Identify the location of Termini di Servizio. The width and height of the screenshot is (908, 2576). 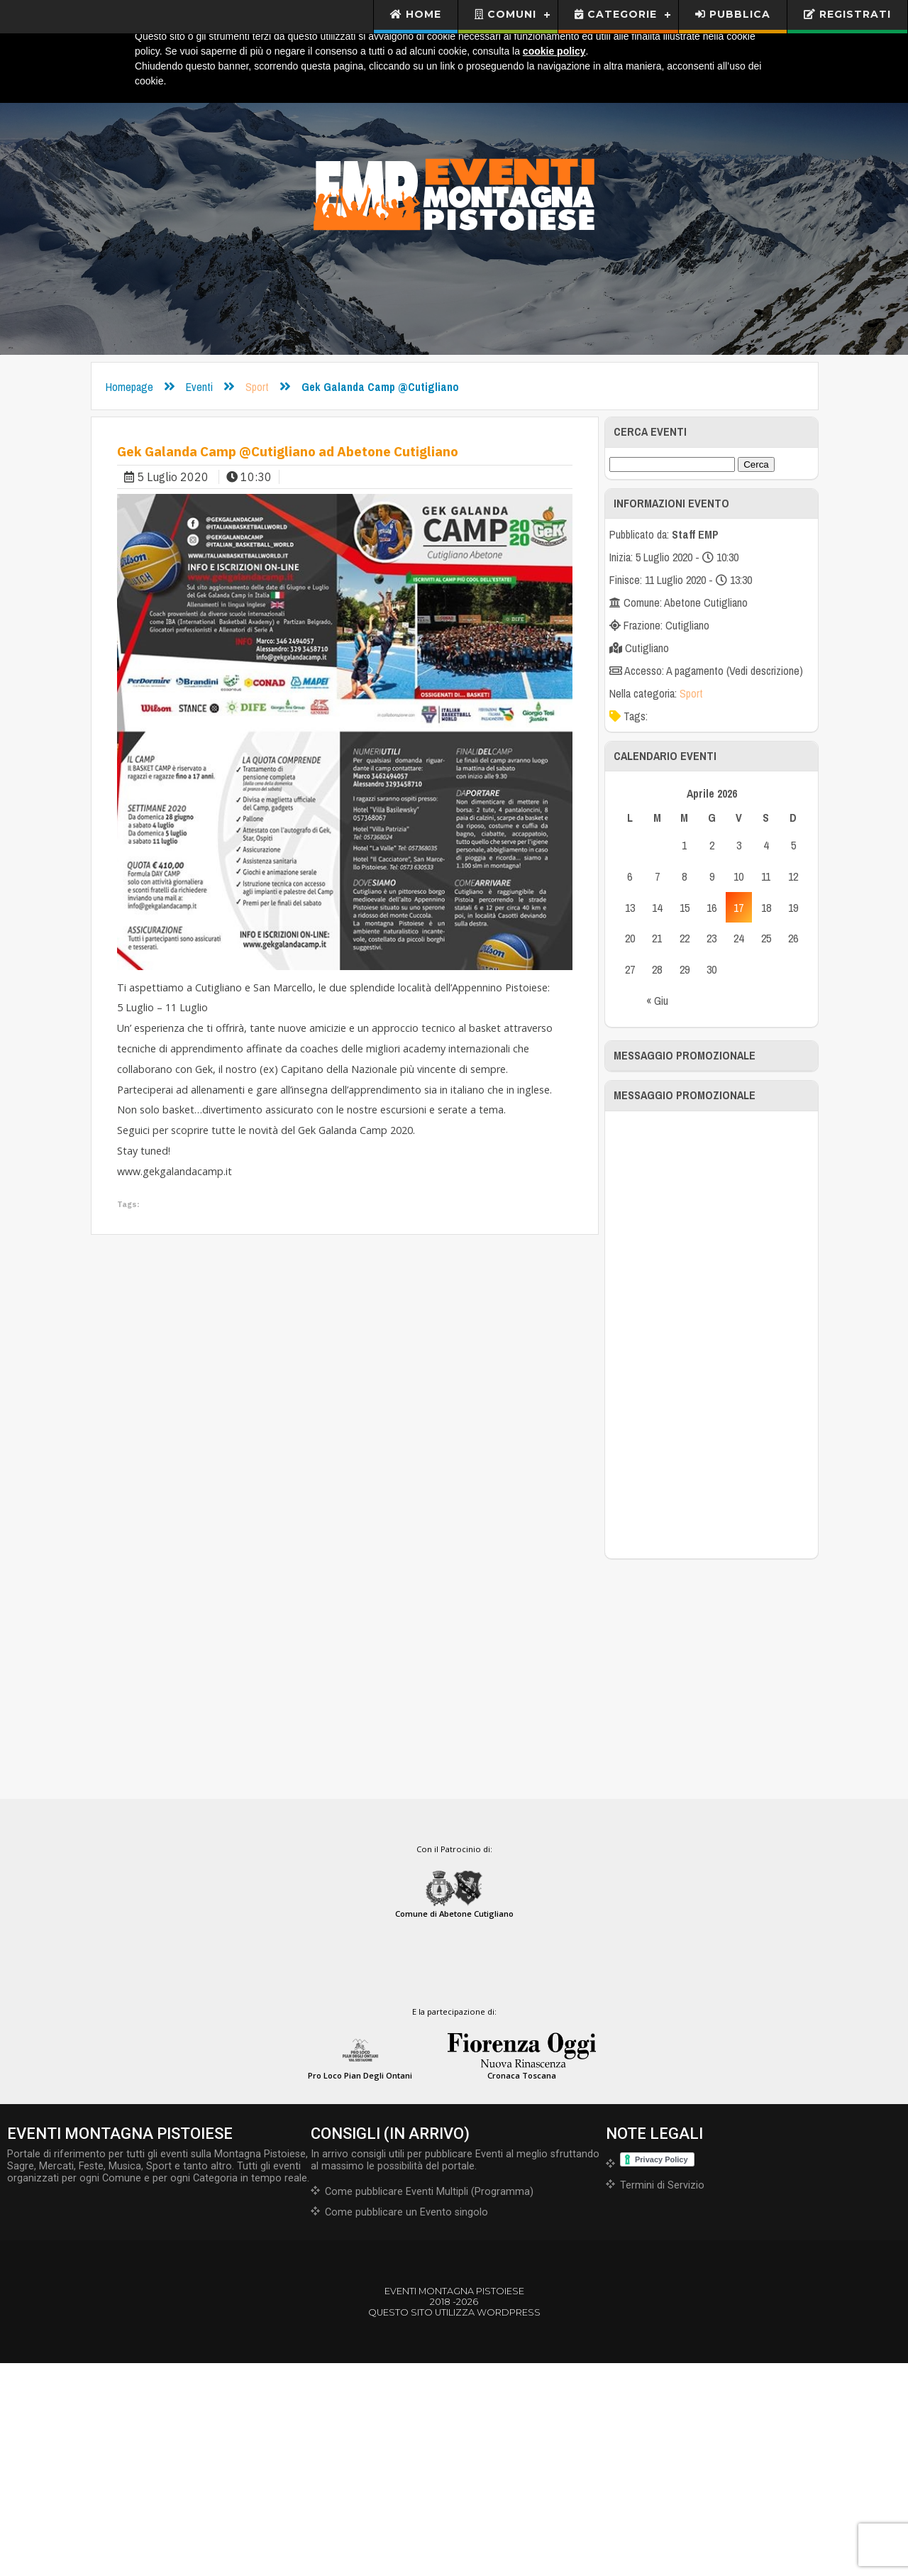
(662, 2398).